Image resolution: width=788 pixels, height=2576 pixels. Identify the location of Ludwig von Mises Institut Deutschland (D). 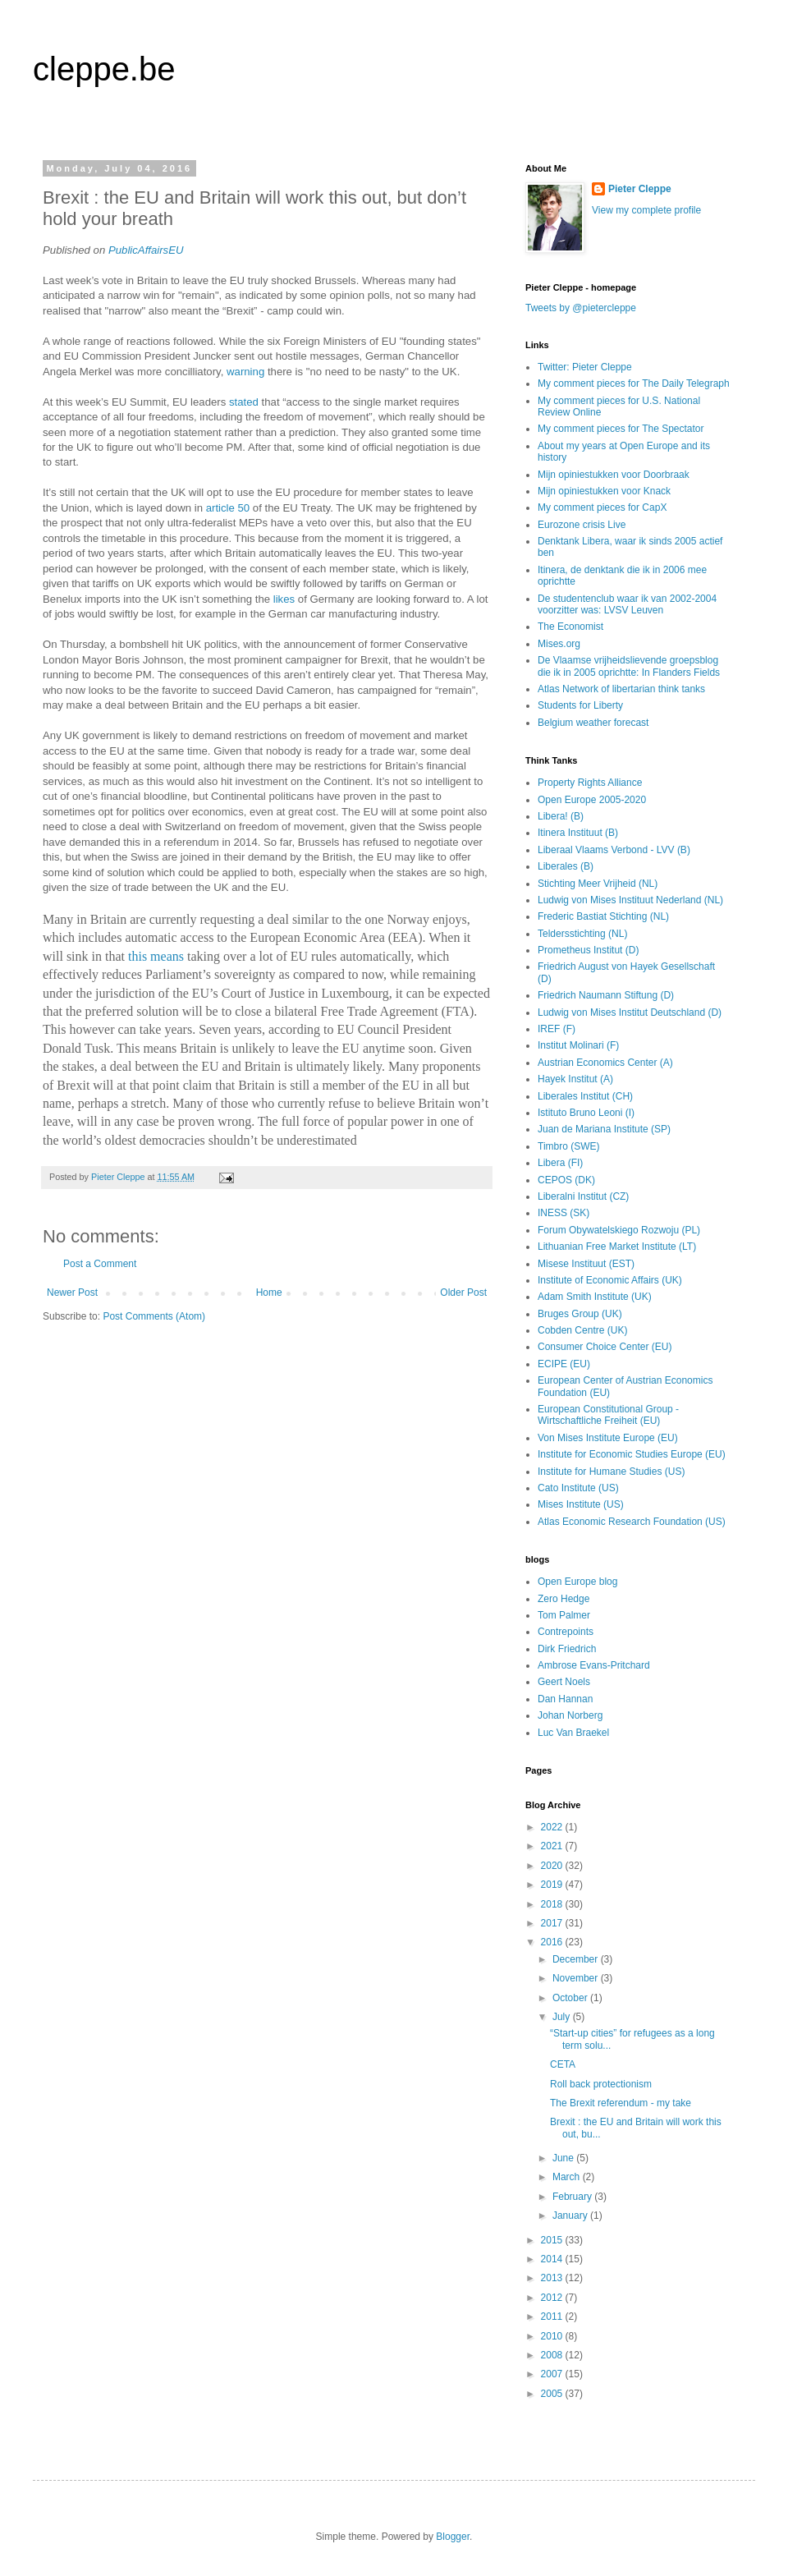
(630, 1012).